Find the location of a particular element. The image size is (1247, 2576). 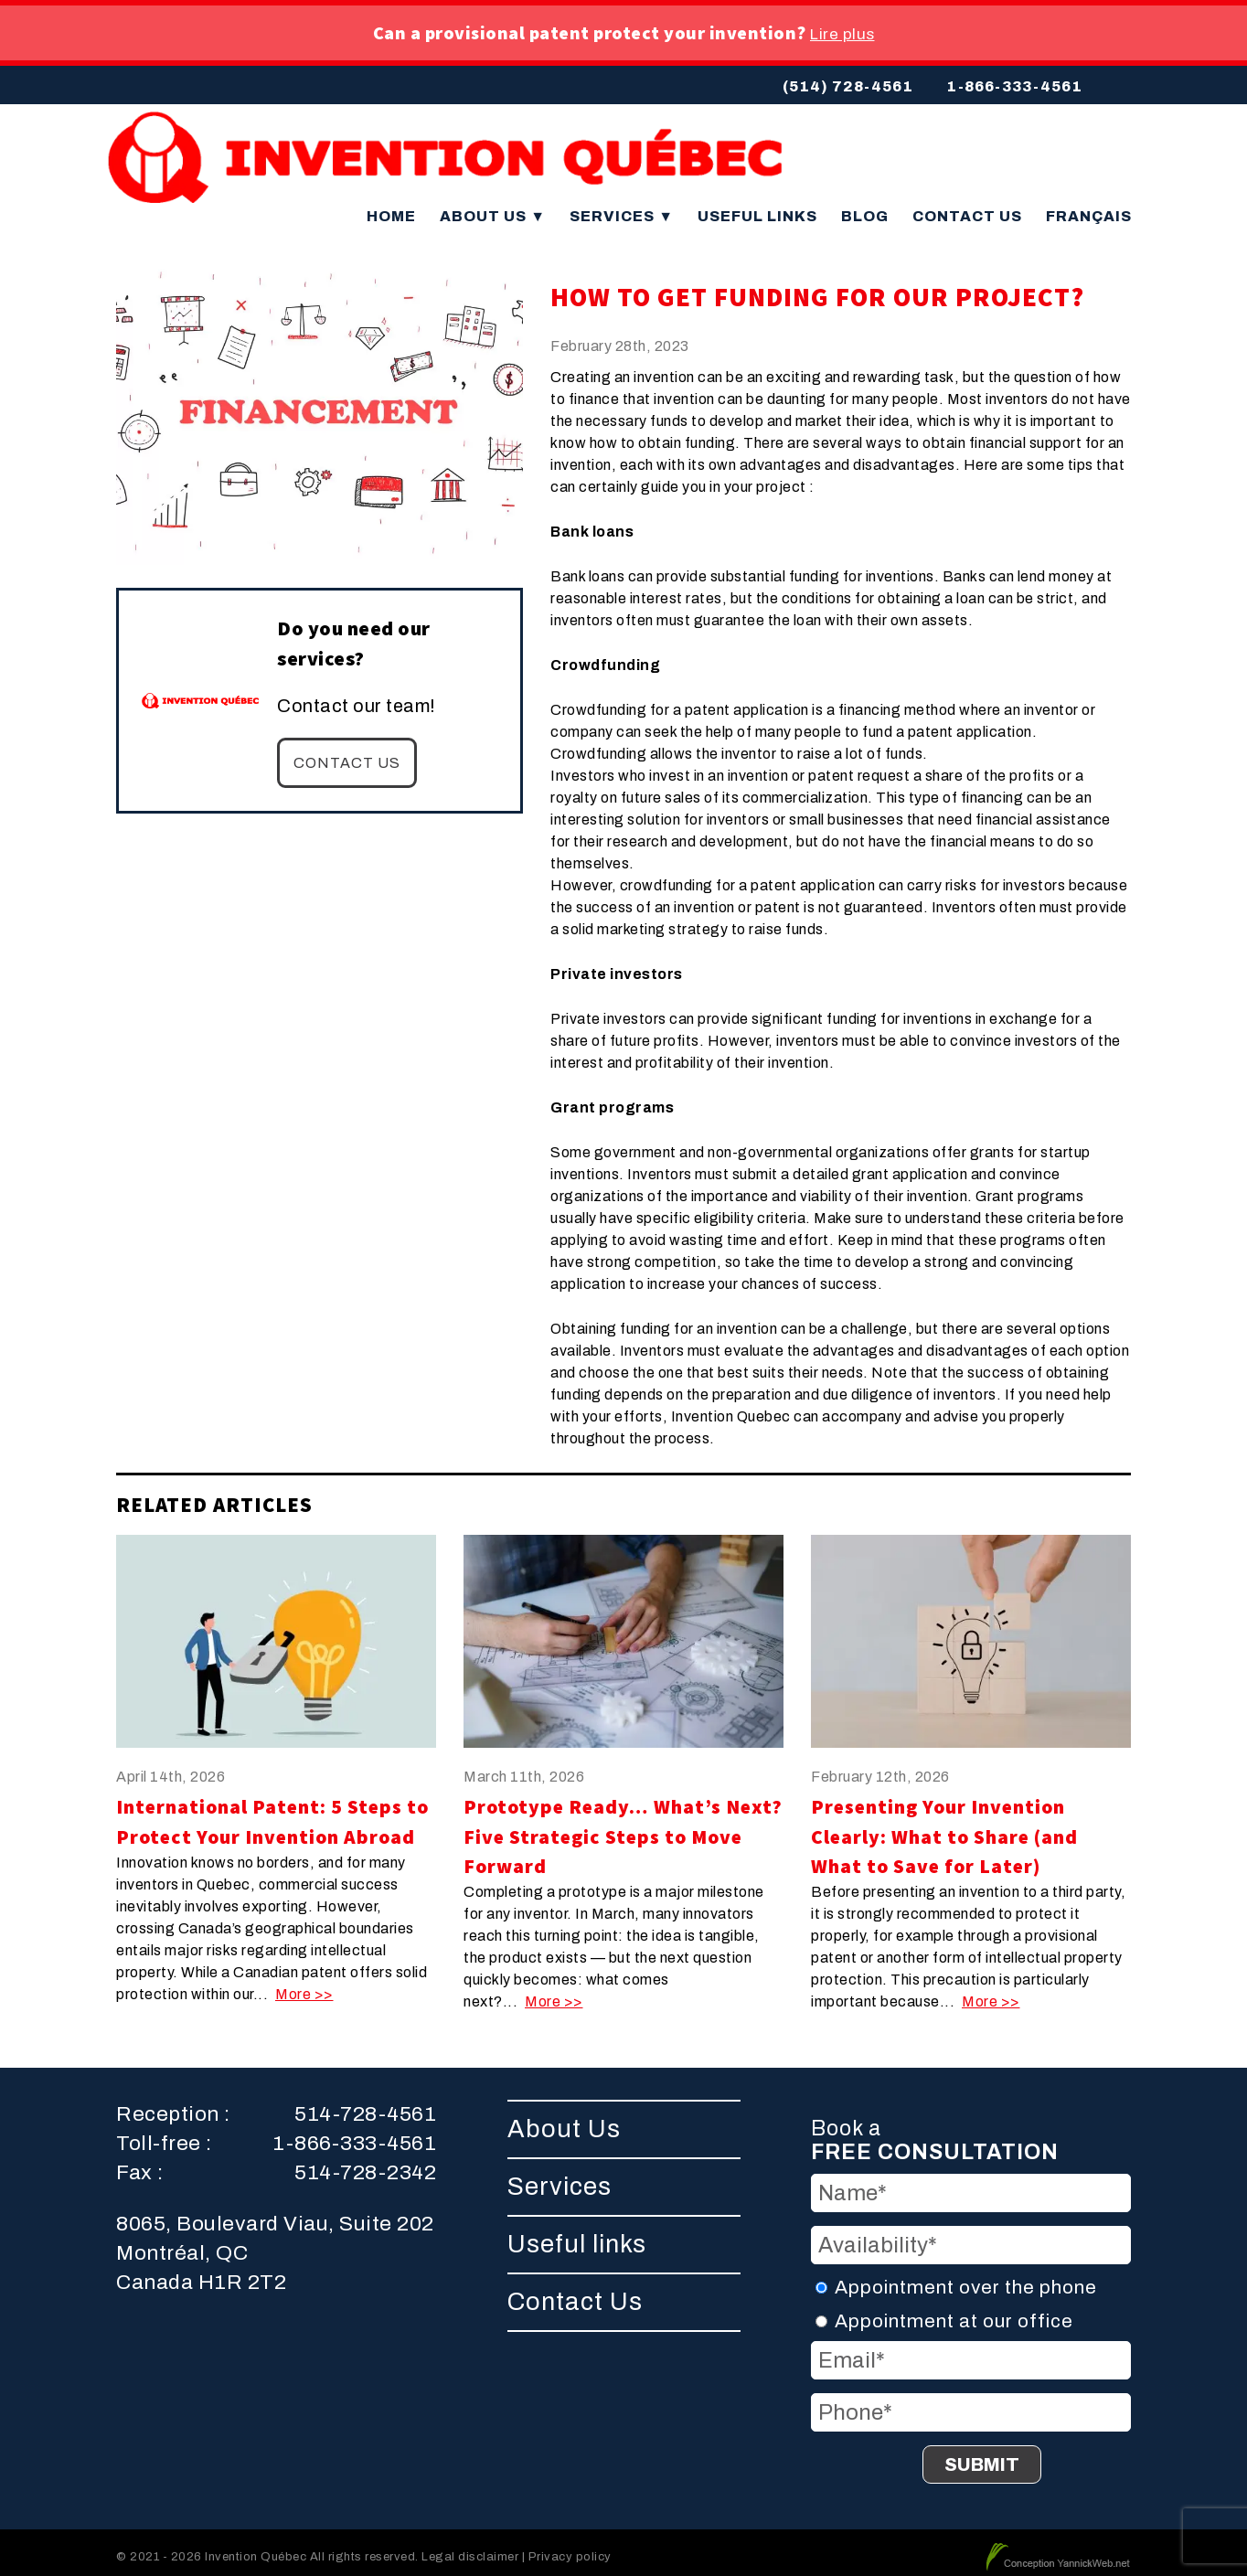

About Us is located at coordinates (493, 208).